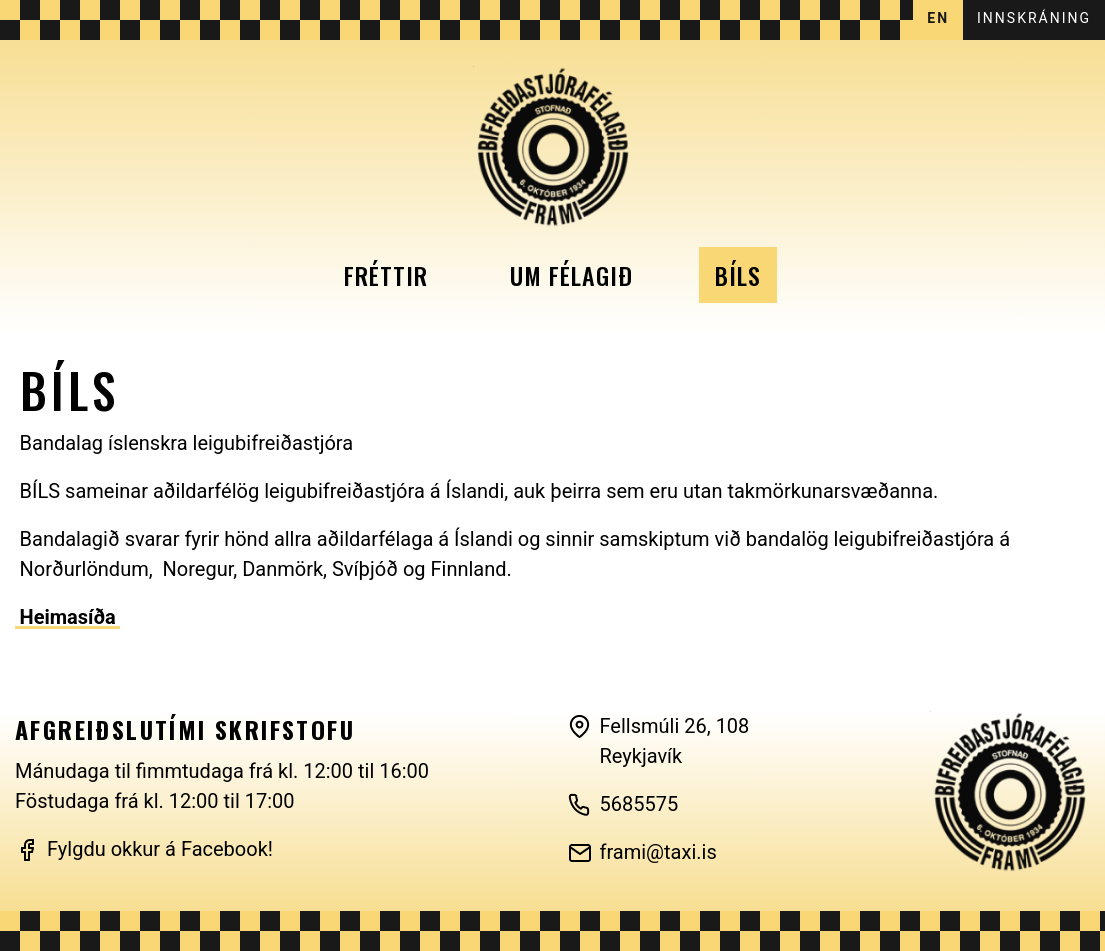  I want to click on Bíls, so click(738, 275).